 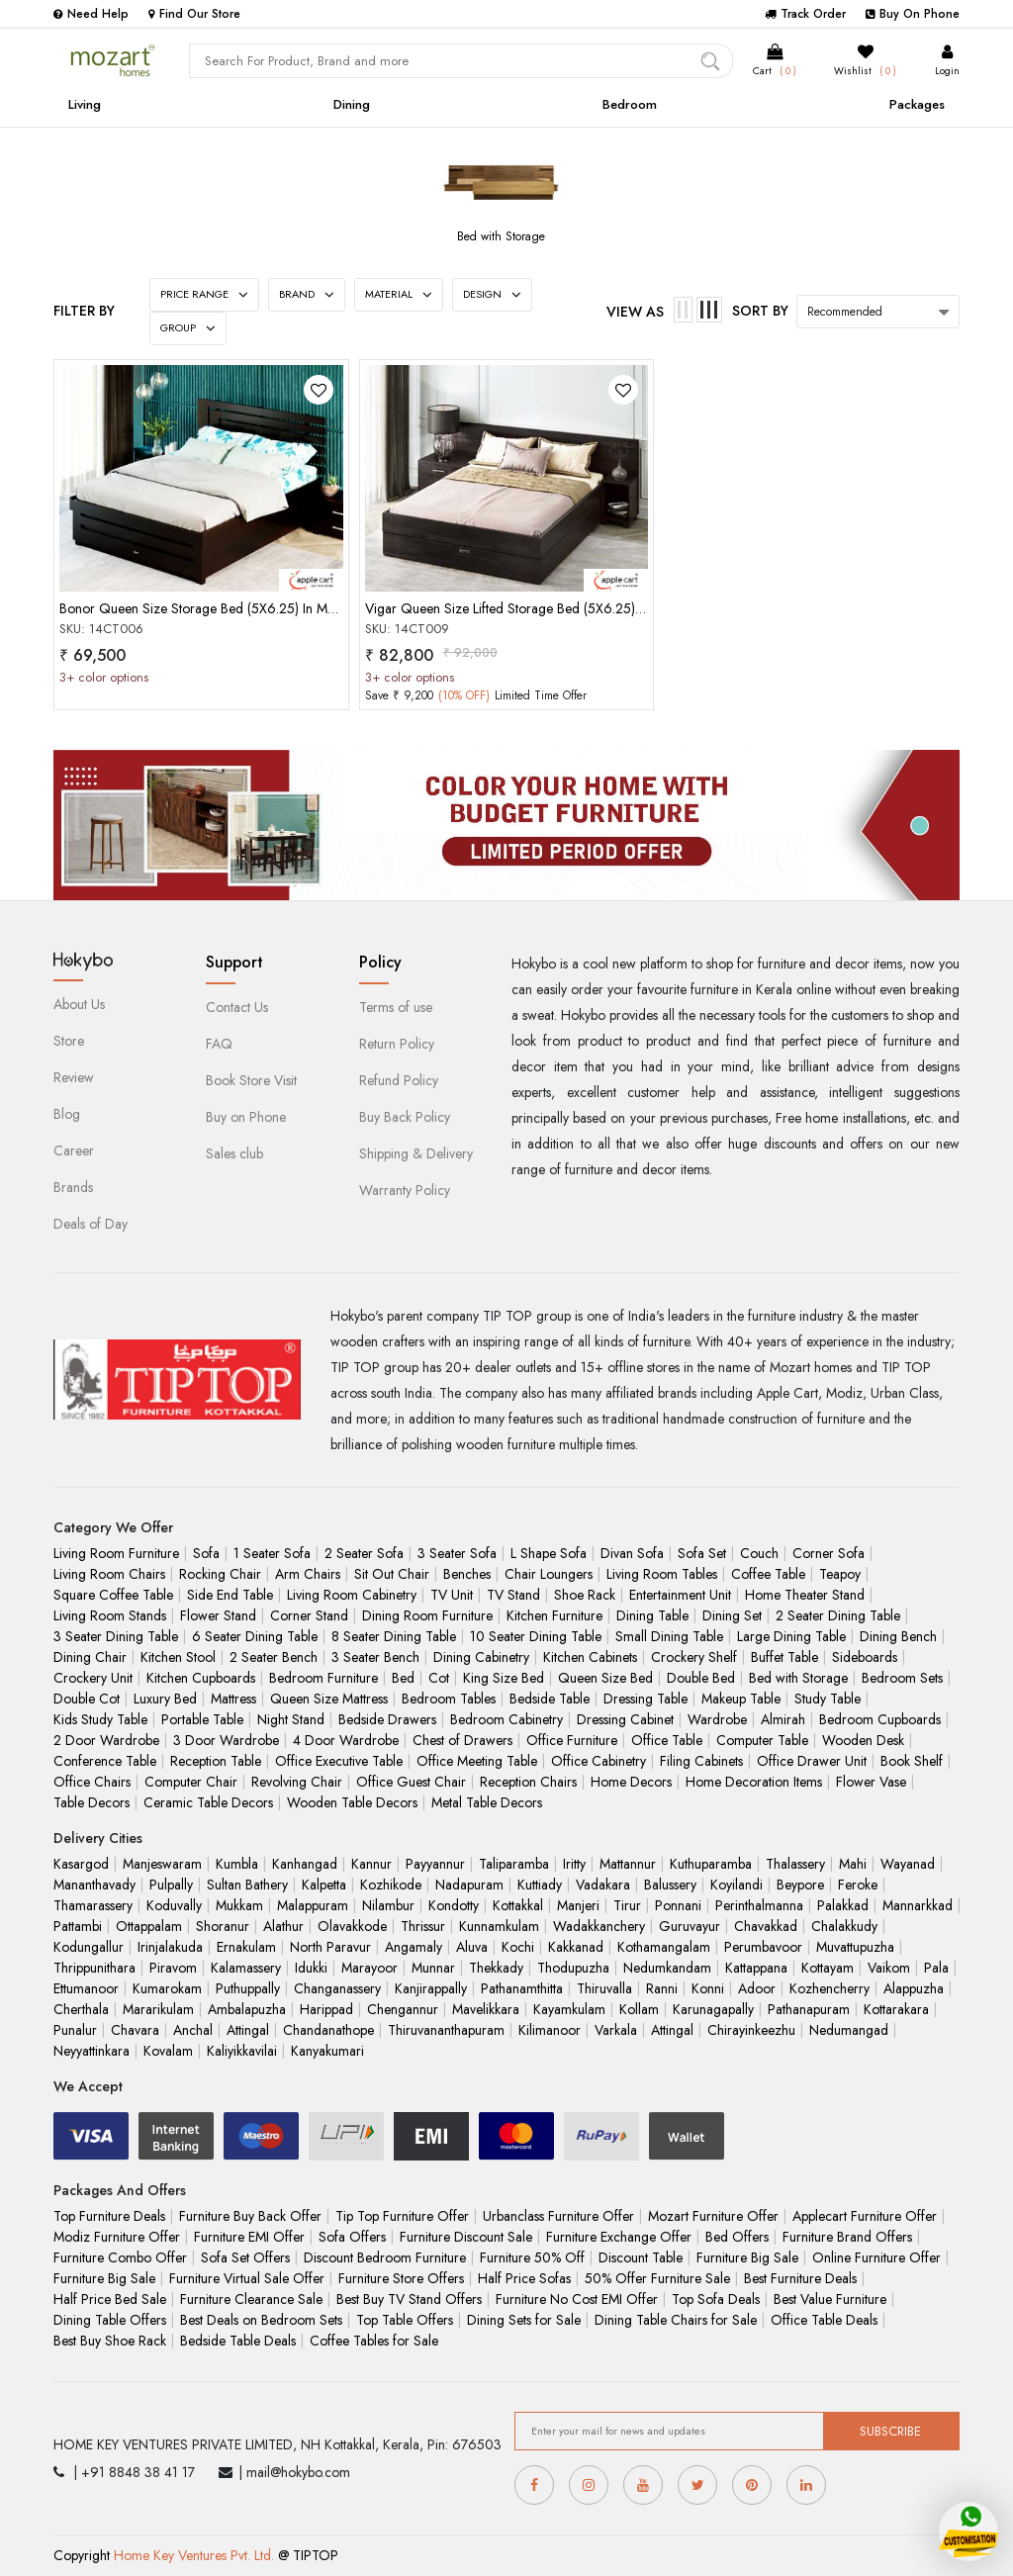 What do you see at coordinates (449, 1698) in the screenshot?
I see `Bedroom Tables` at bounding box center [449, 1698].